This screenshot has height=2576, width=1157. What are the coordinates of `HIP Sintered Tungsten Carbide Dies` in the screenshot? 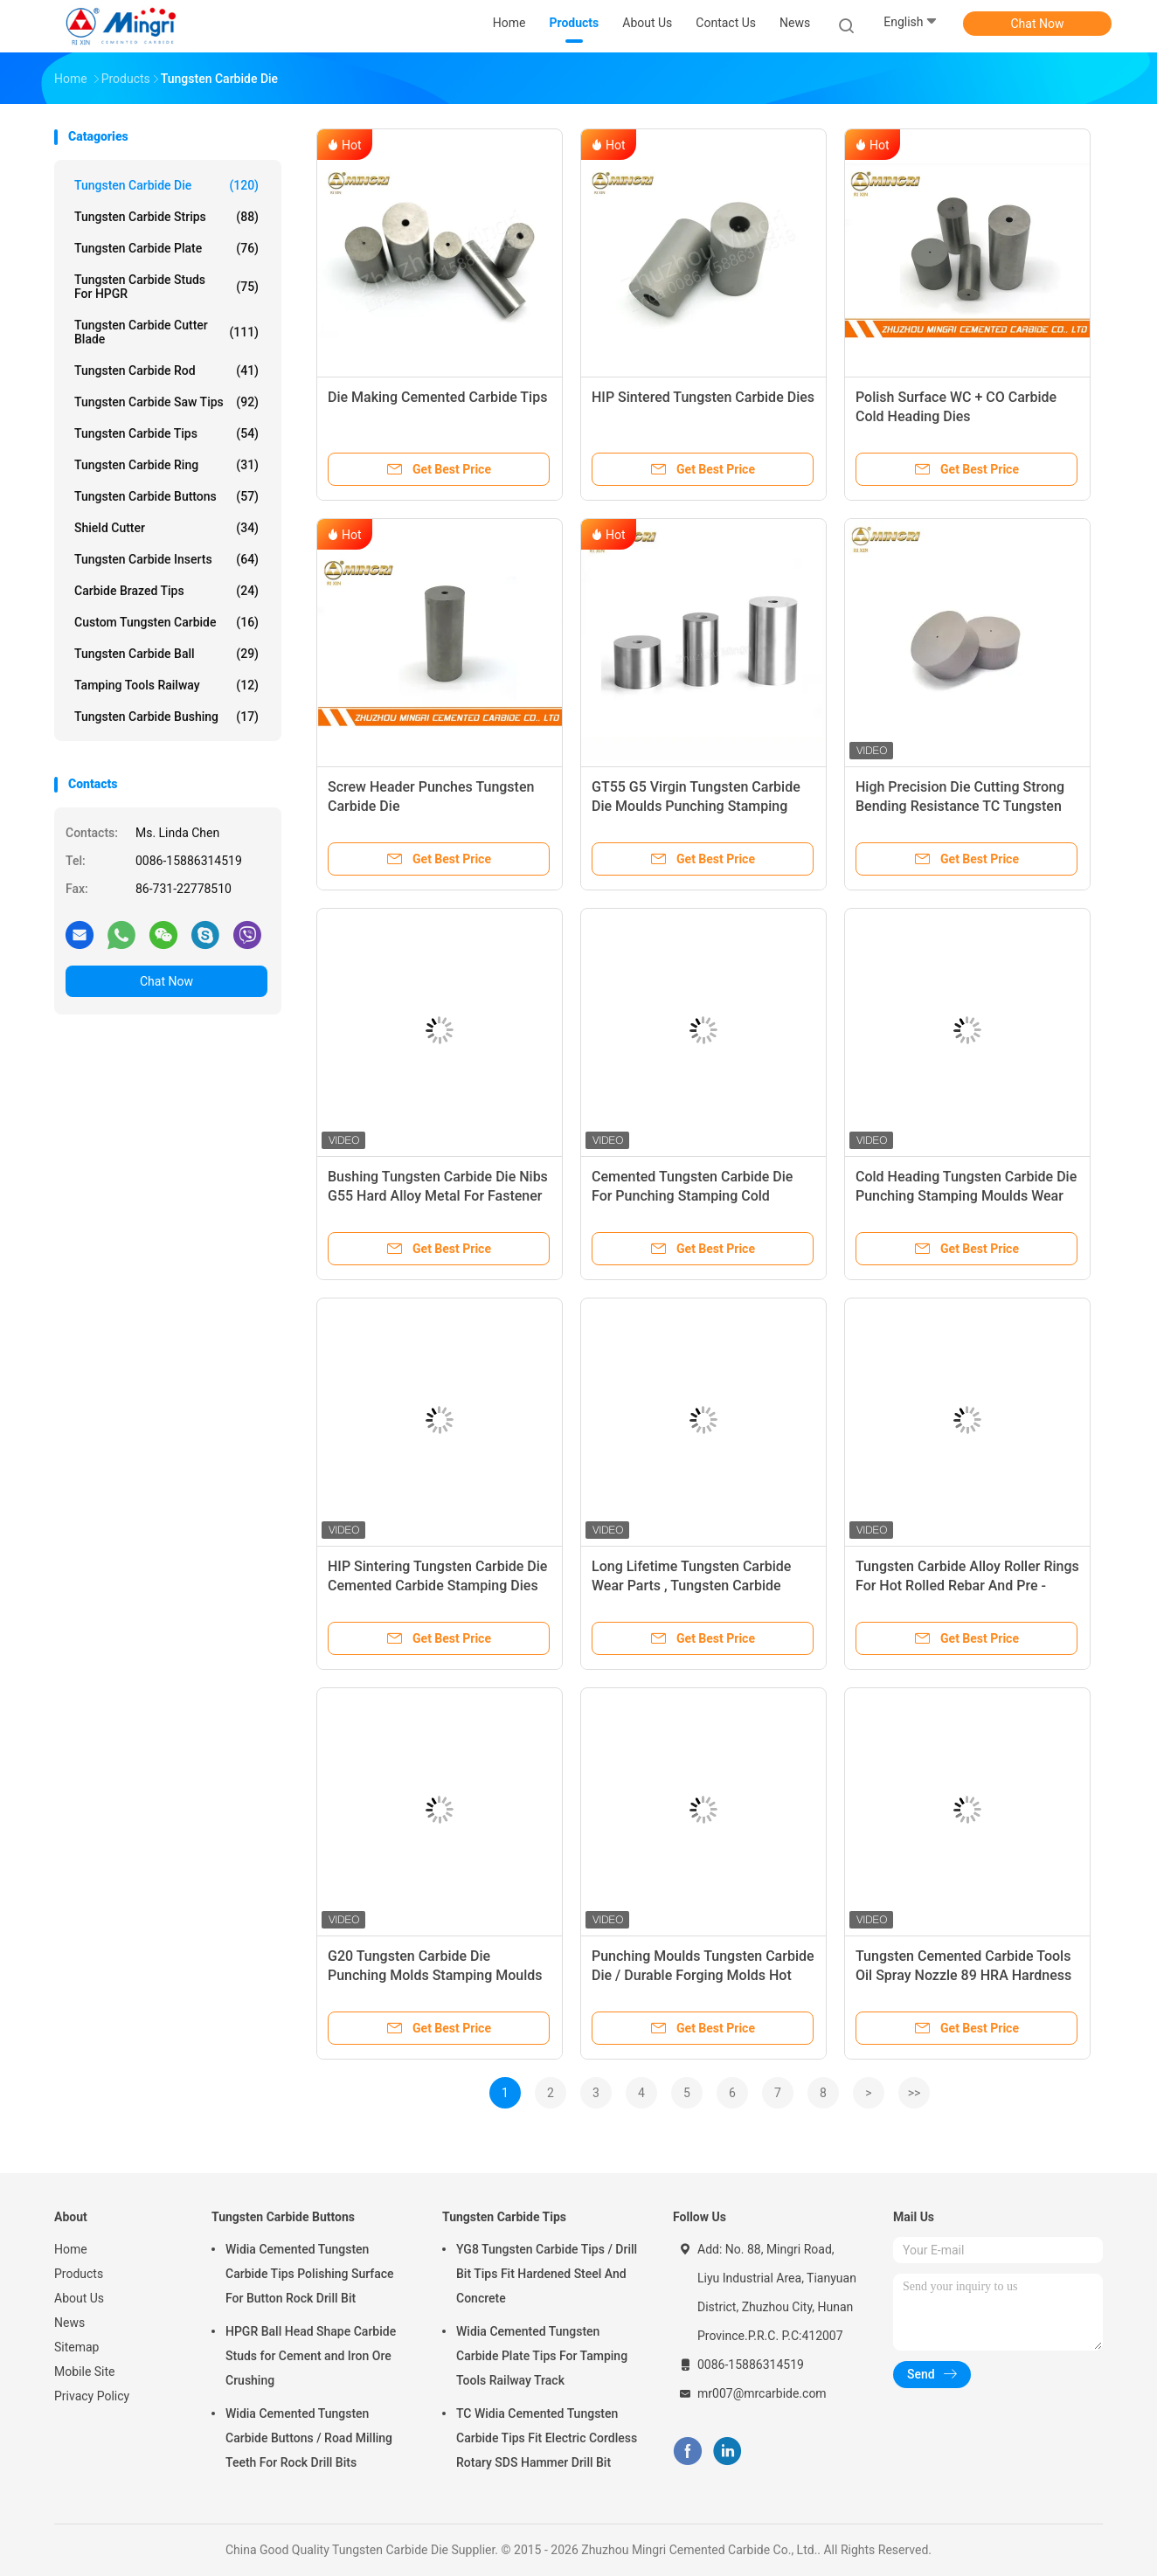 It's located at (703, 397).